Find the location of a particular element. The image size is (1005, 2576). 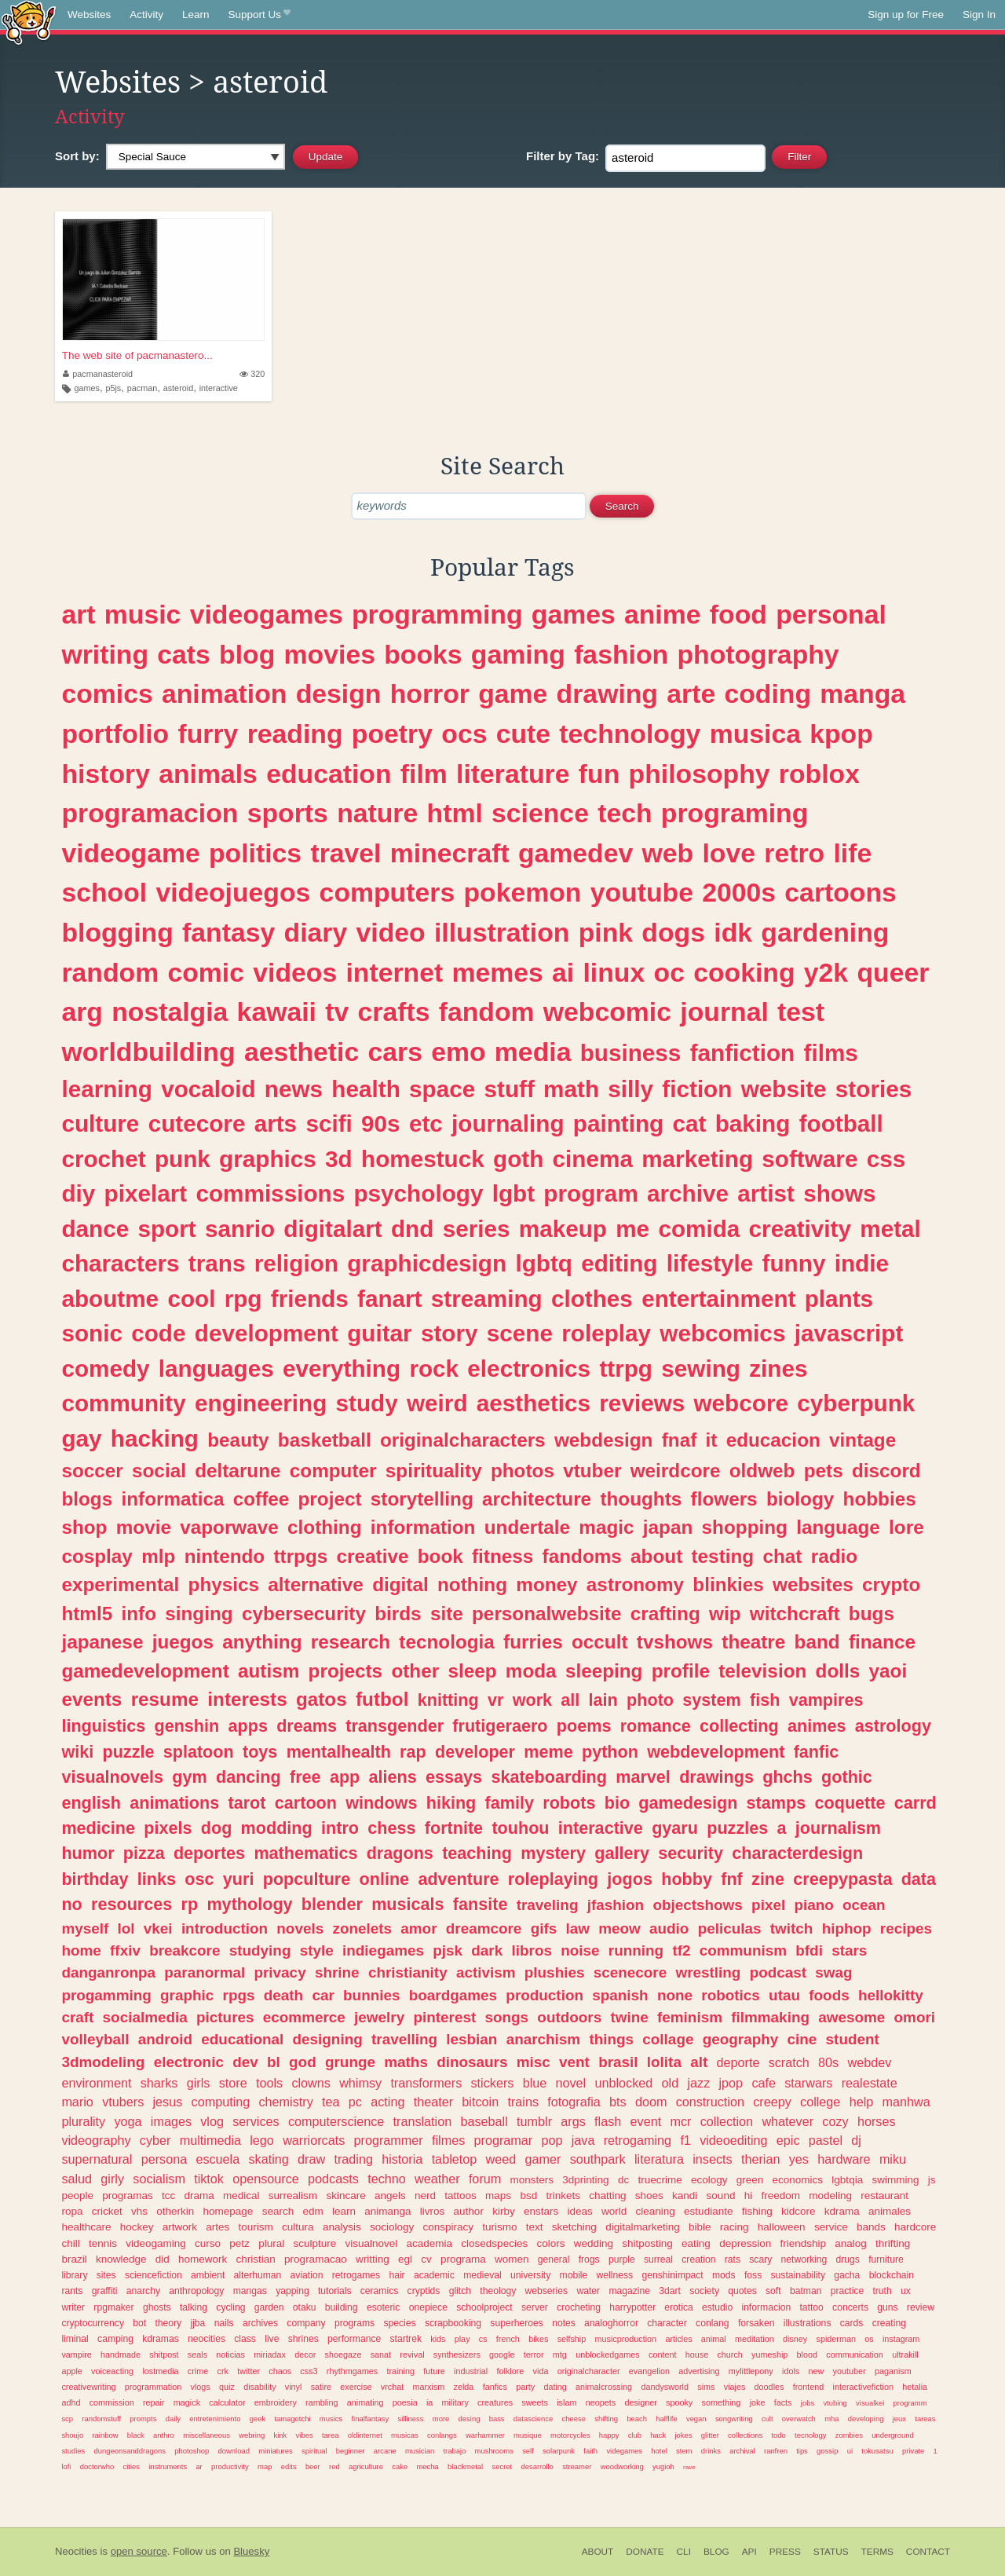

retrogaming is located at coordinates (637, 2140).